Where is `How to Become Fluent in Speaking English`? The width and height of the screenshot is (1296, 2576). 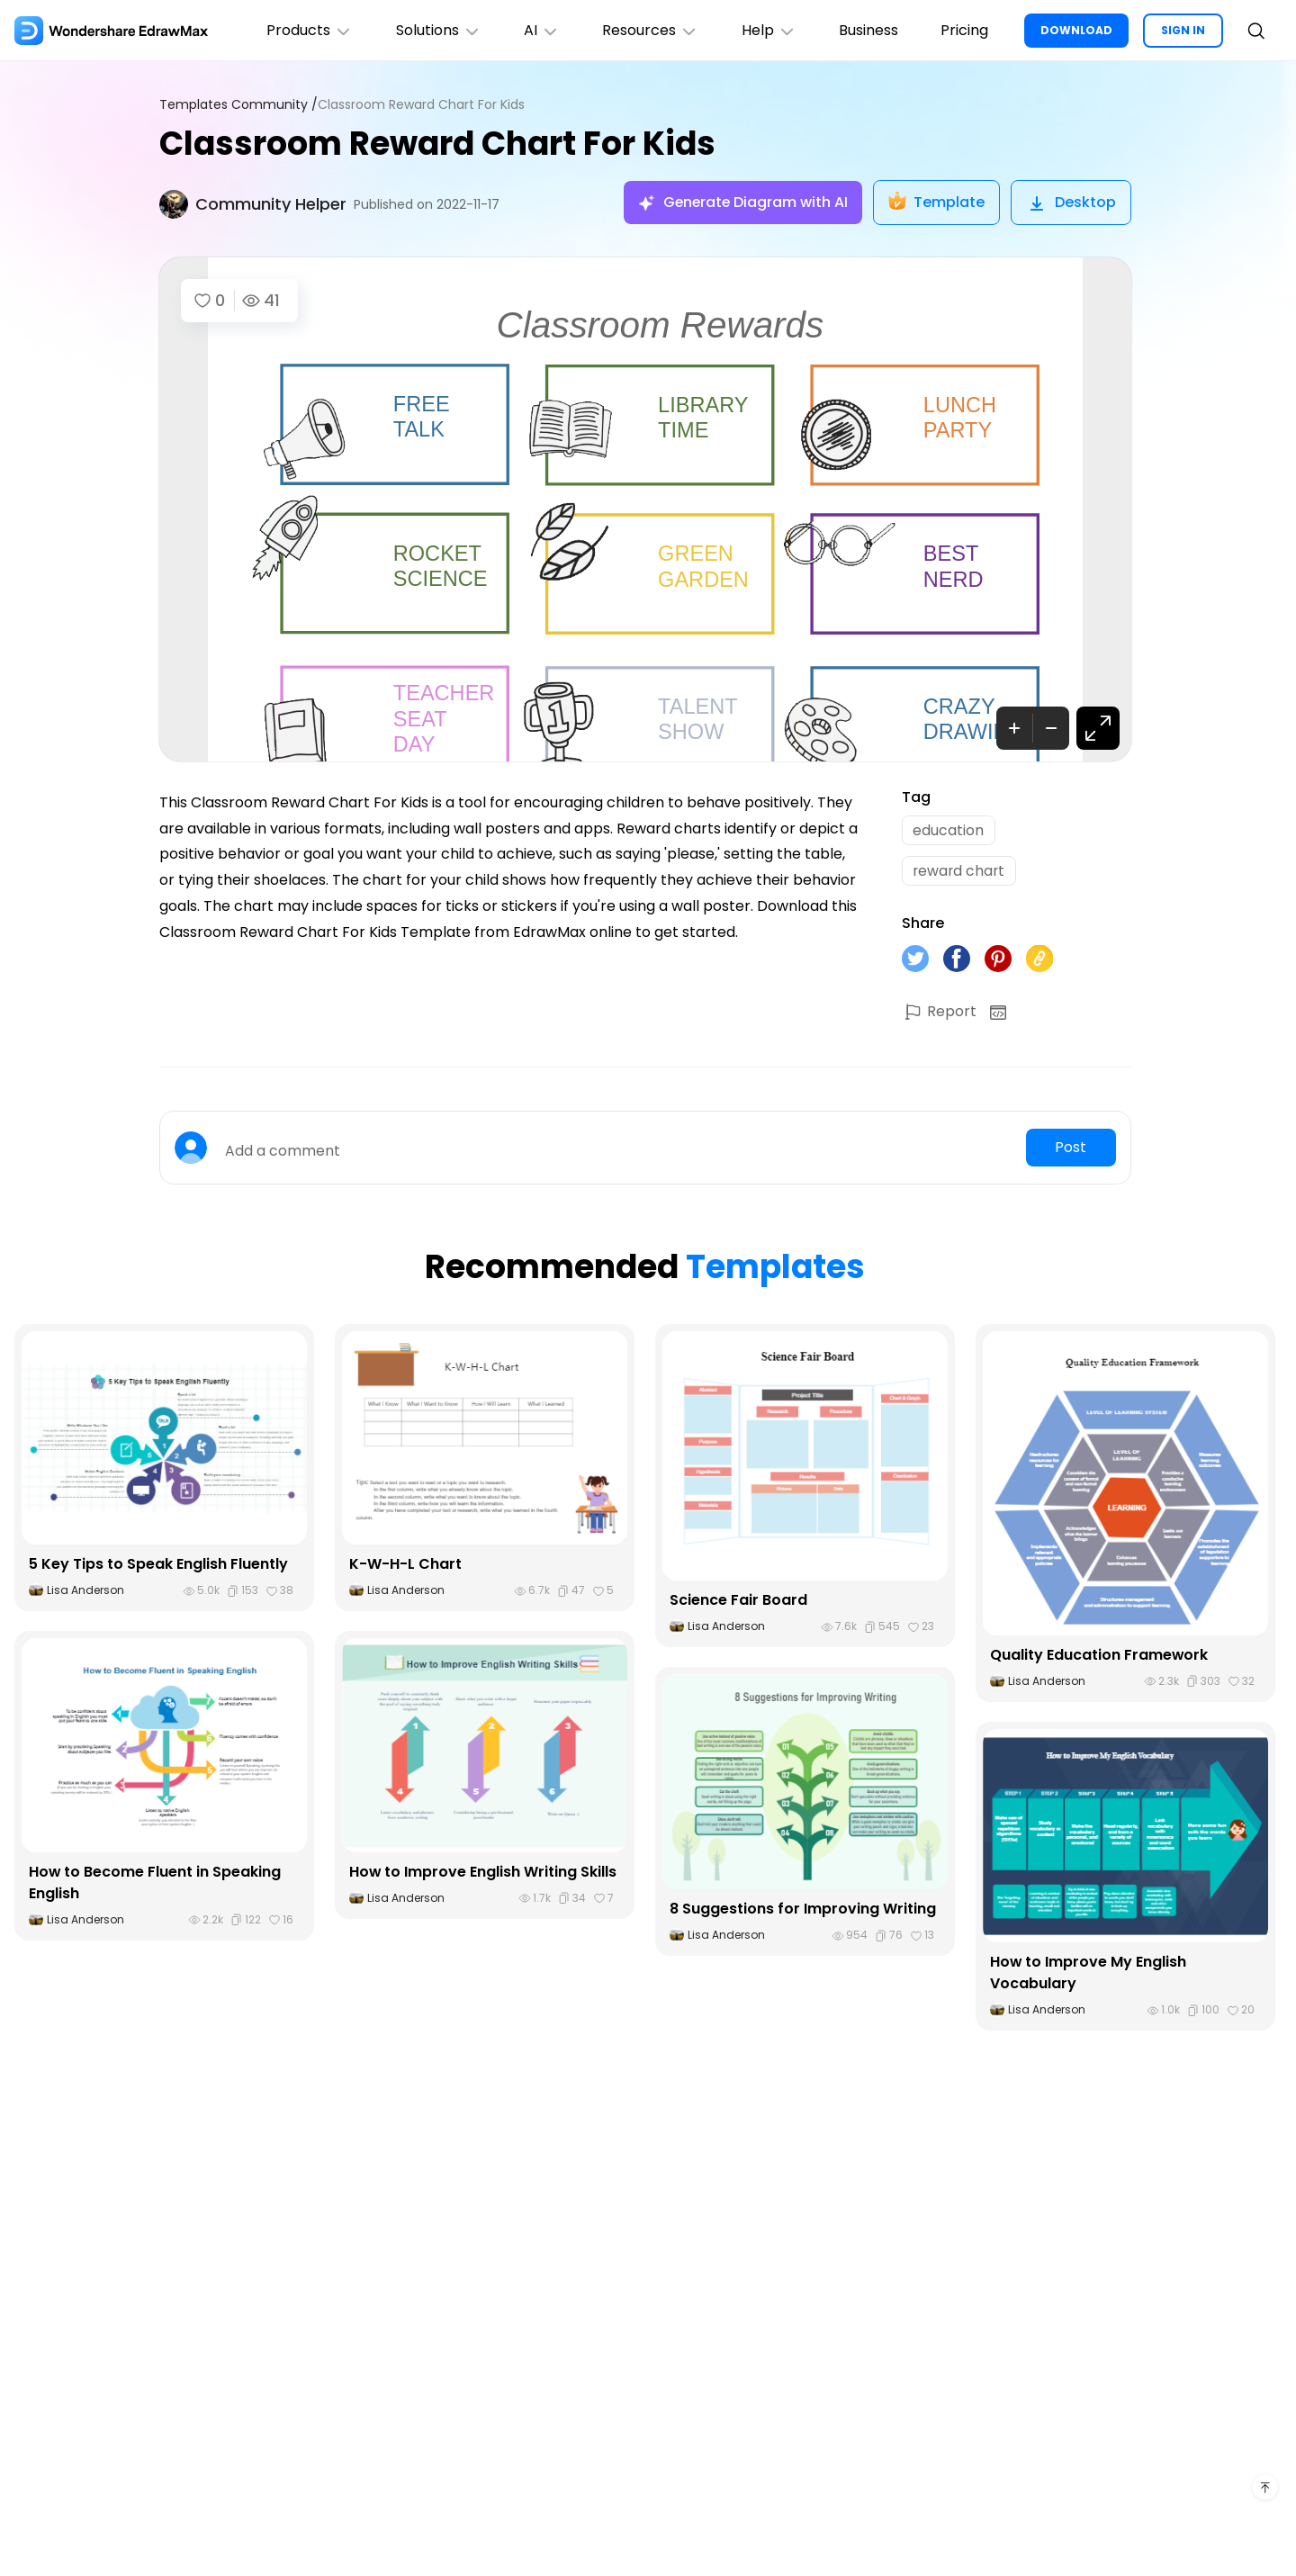 How to Become Fluent in Speaking English is located at coordinates (155, 1883).